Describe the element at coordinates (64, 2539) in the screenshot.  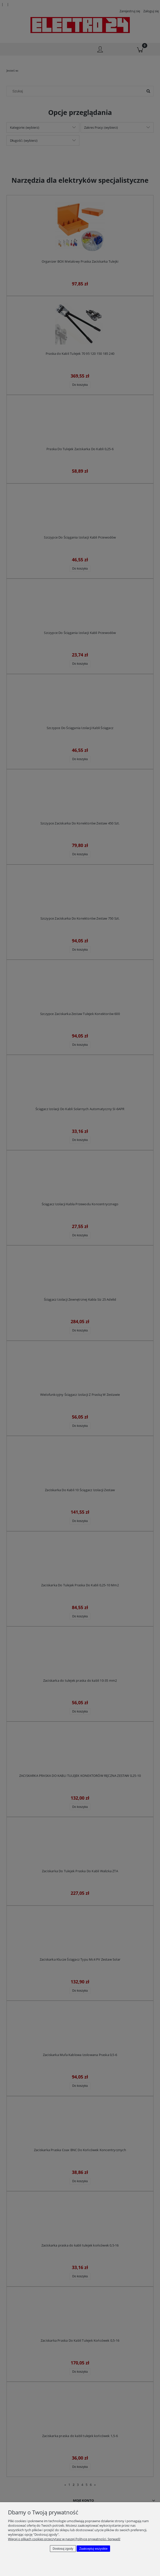
I see `Więcej o plikach cookies przeczytasz w naszej Polityce prywatności. Sprwadź` at that location.